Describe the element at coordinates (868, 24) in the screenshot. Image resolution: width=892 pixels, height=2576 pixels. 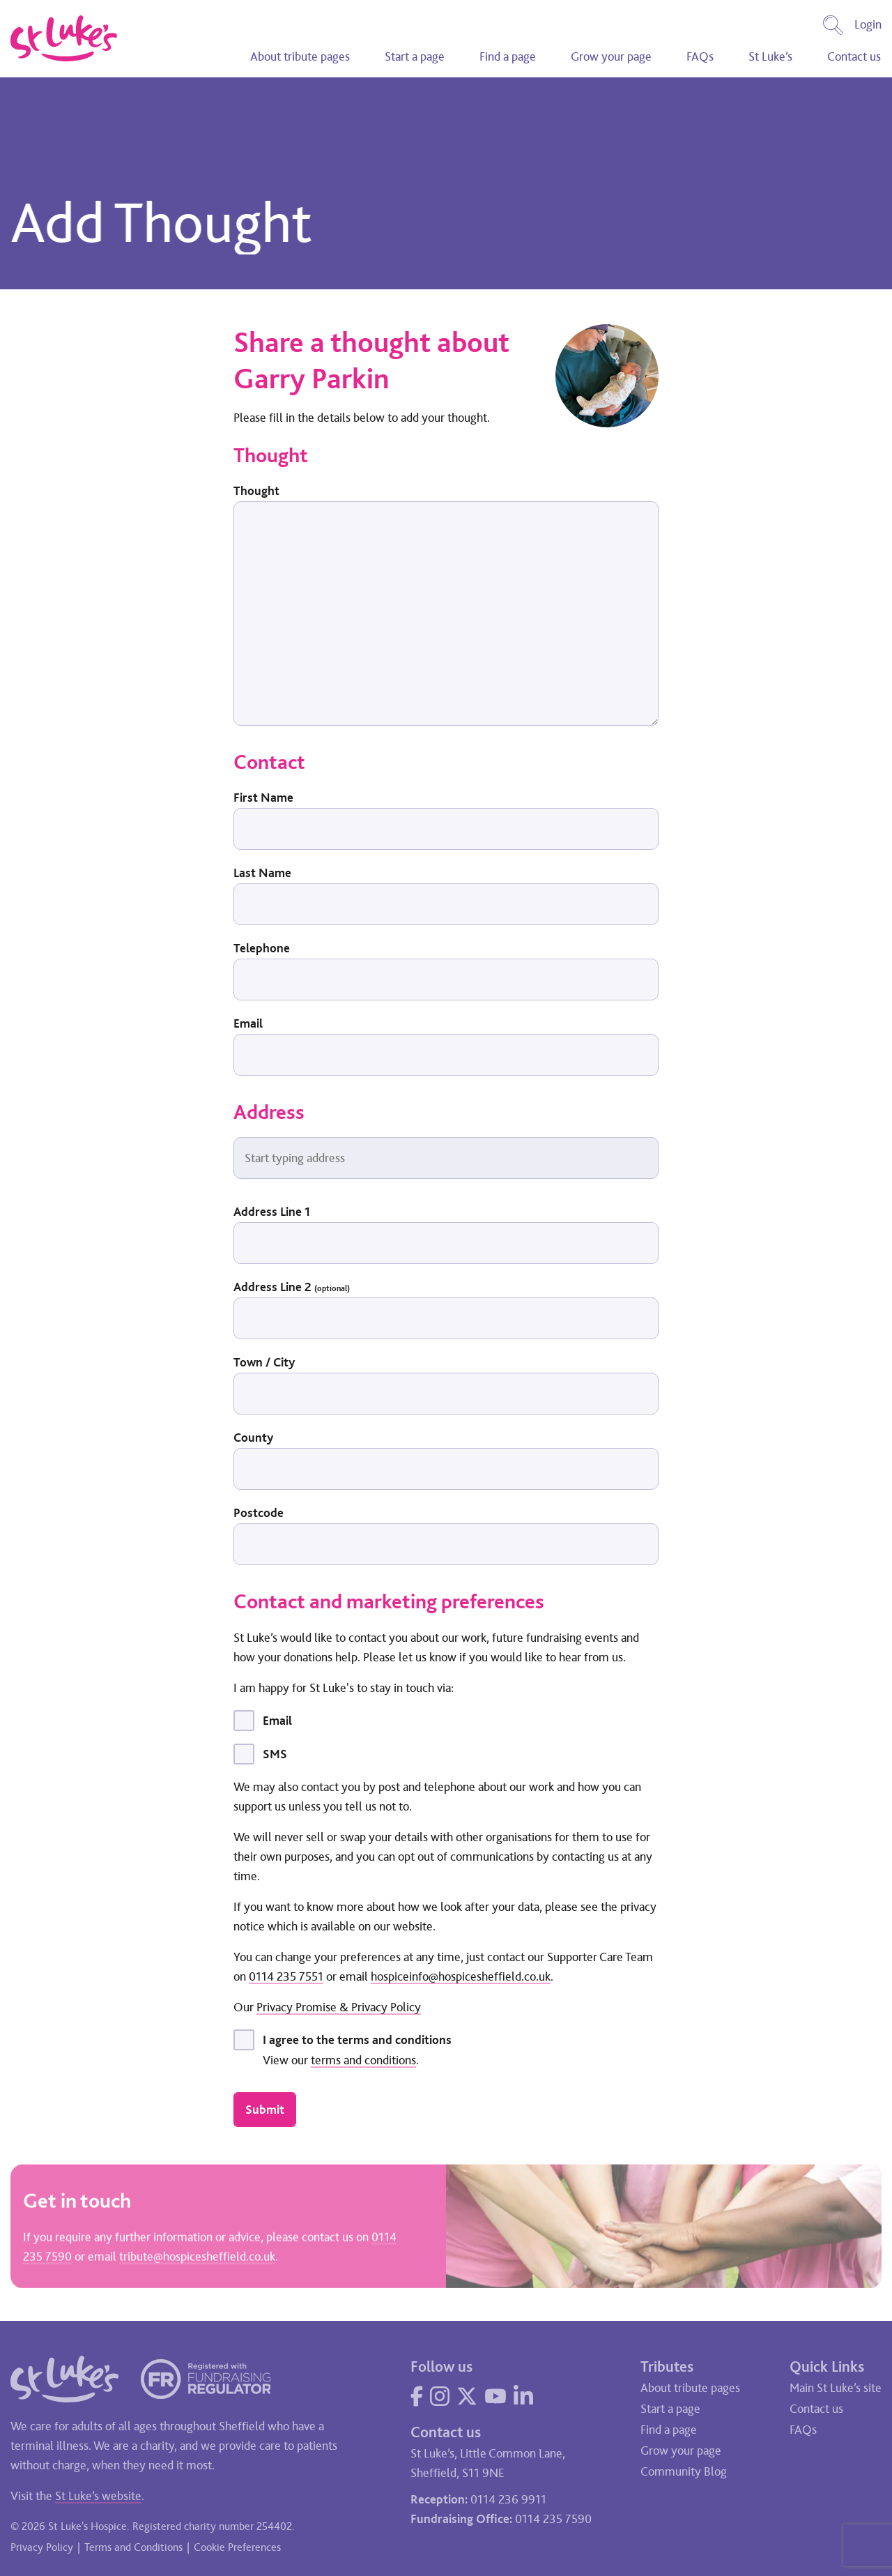
I see `Login` at that location.